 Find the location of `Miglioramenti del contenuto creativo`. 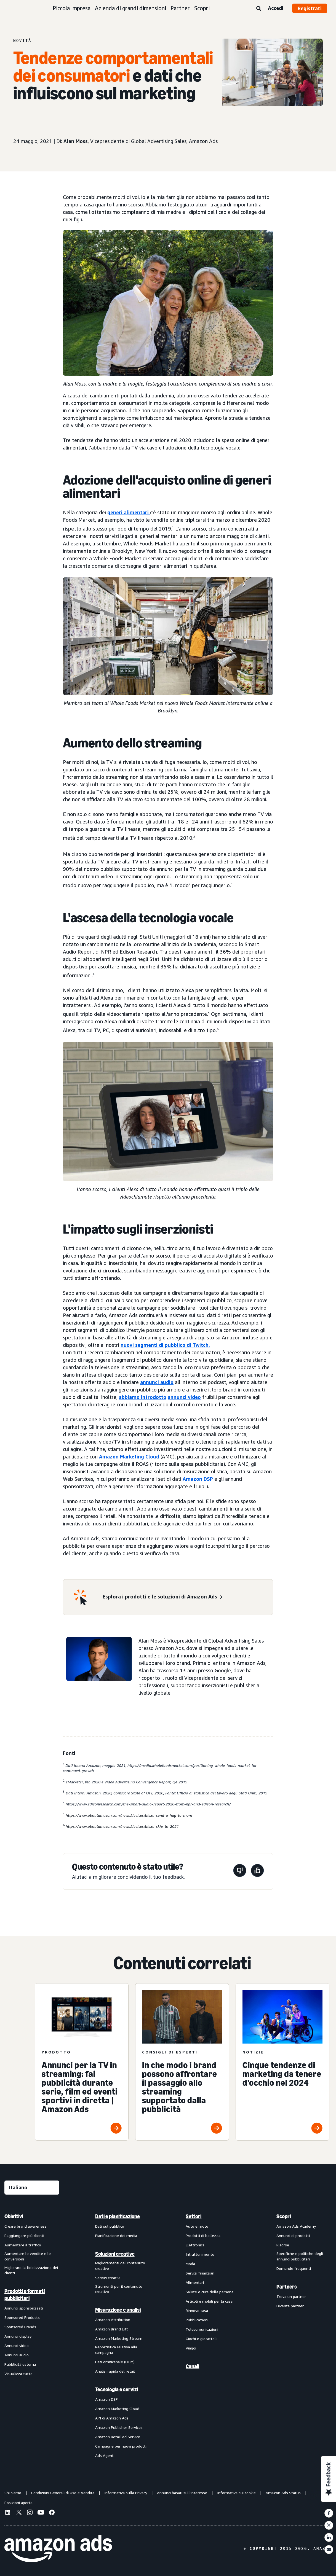

Miglioramenti del contenuto creativo is located at coordinates (120, 2265).